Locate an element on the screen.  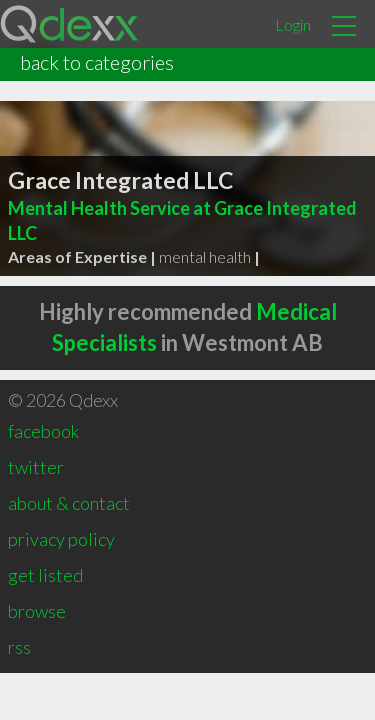
get listed is located at coordinates (45, 575).